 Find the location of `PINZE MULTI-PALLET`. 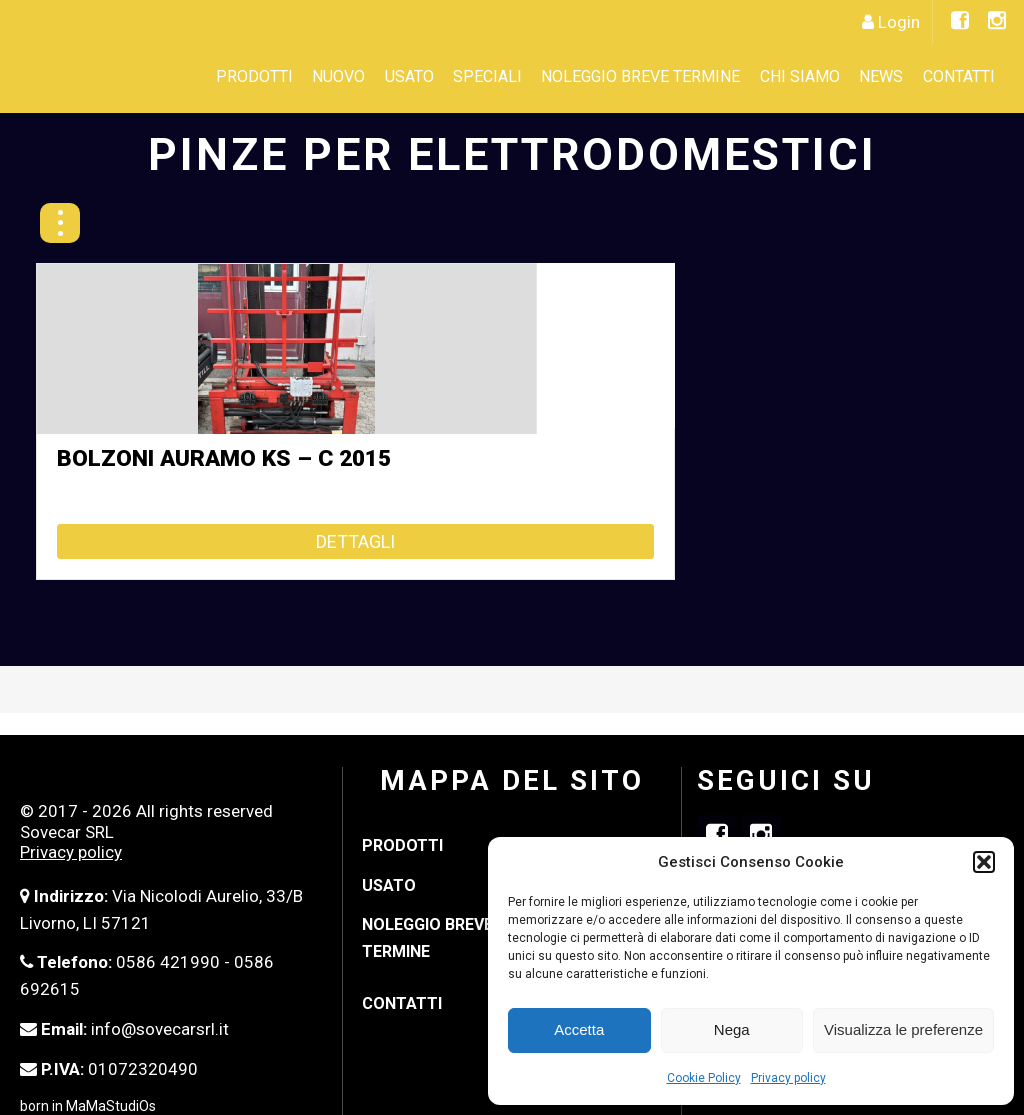

PINZE MULTI-PALLET is located at coordinates (406, 208).